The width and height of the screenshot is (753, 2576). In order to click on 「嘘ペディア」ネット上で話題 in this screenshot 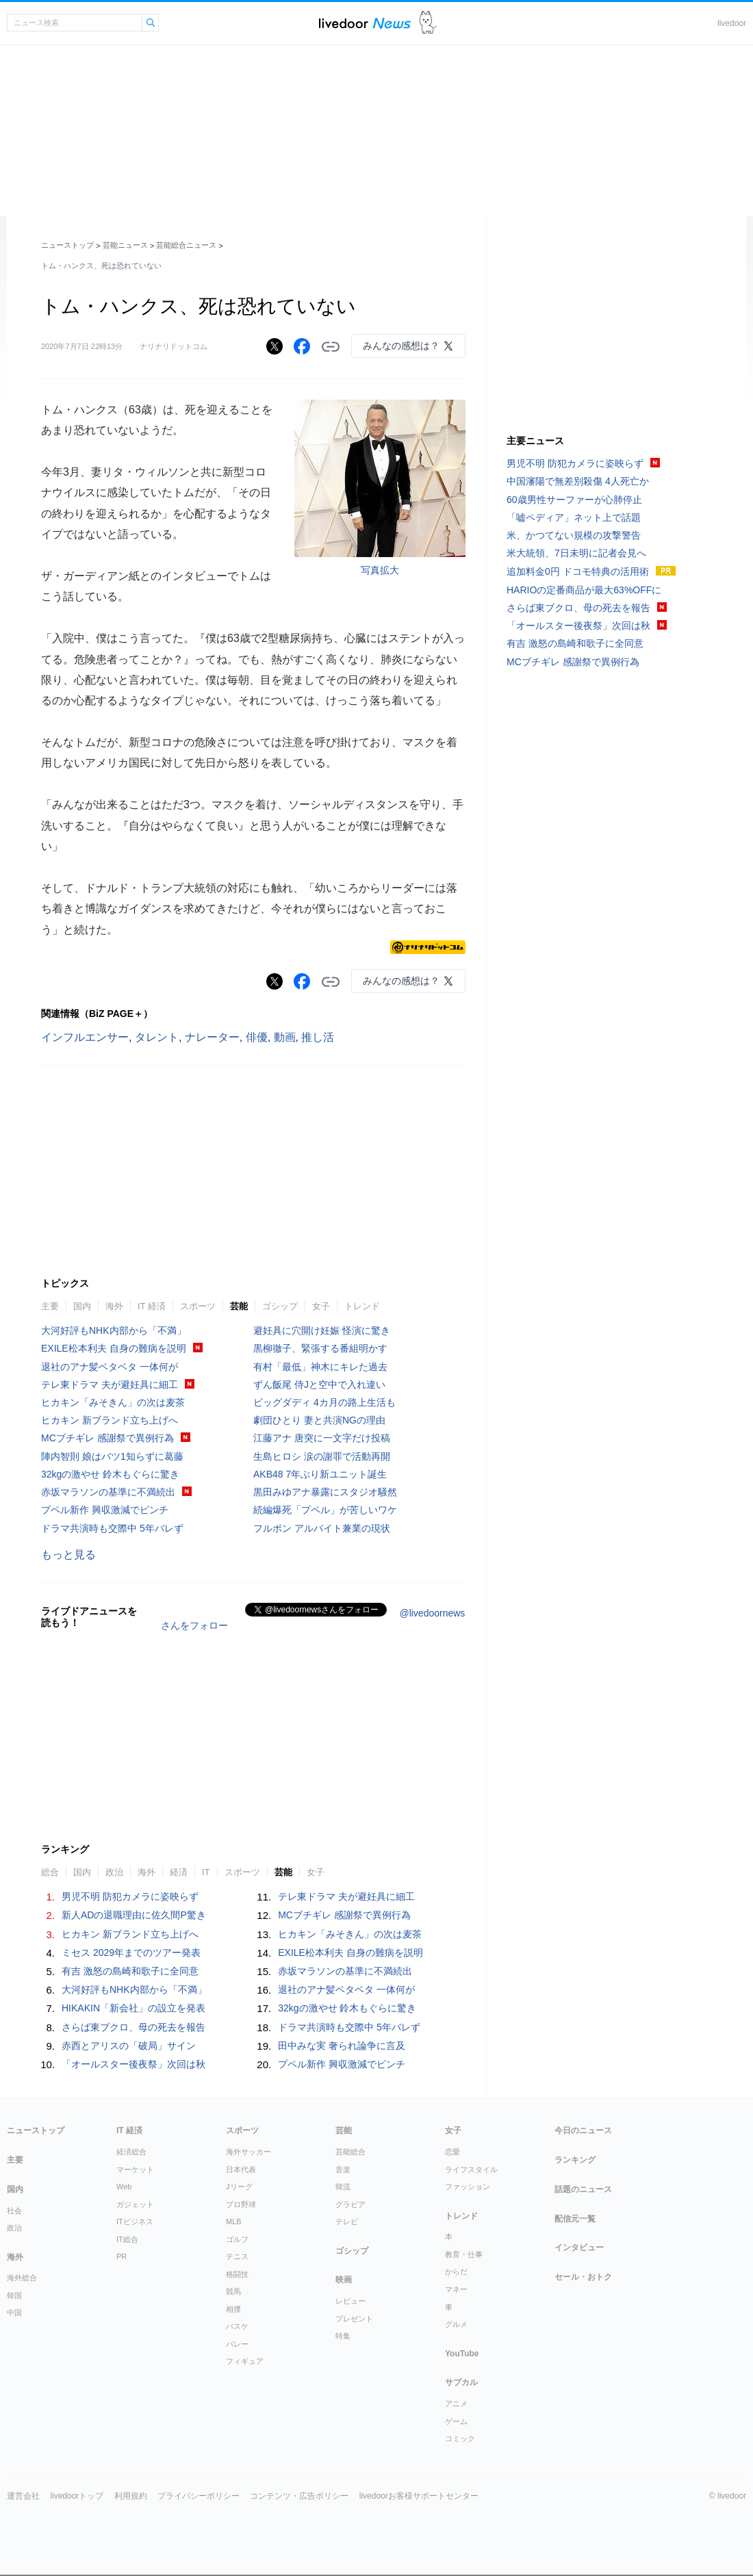, I will do `click(574, 517)`.